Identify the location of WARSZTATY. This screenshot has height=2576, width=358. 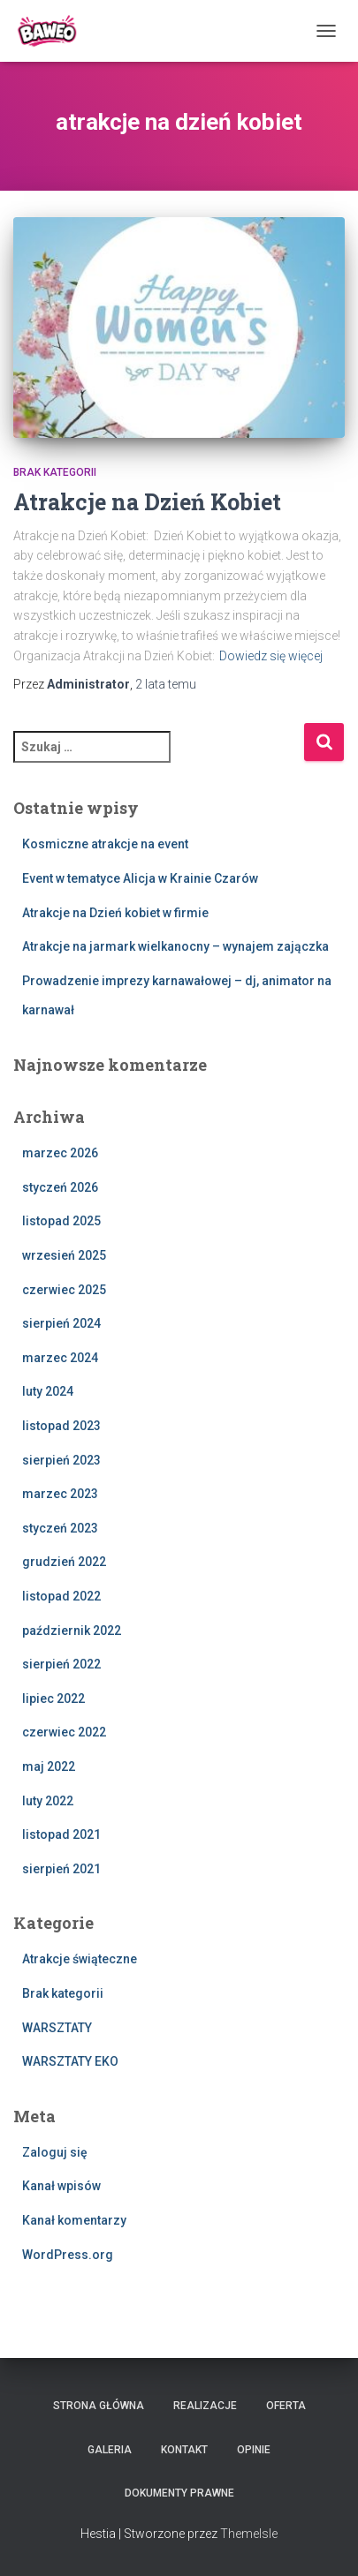
(57, 2028).